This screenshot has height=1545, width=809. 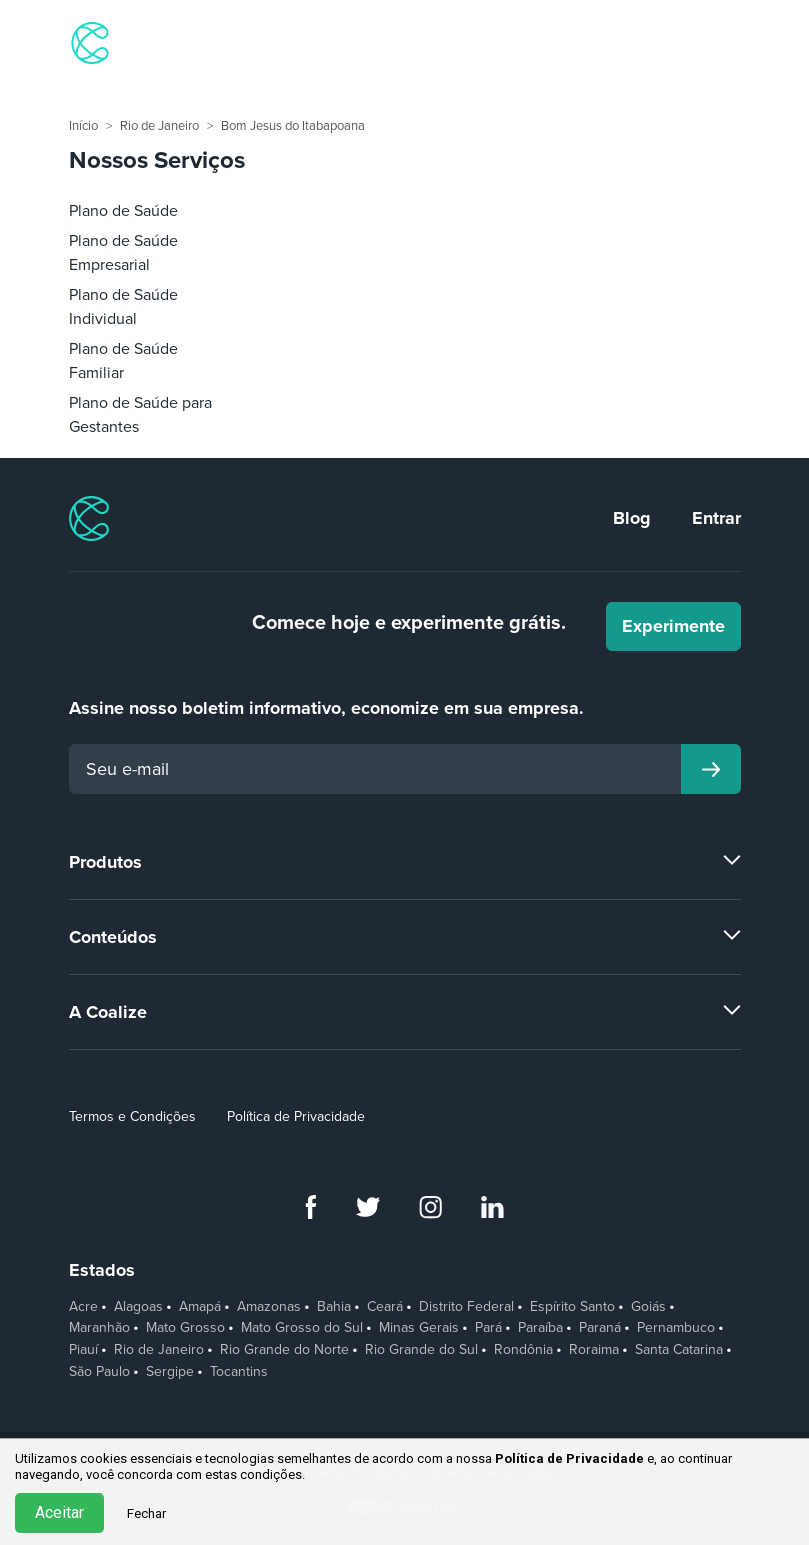 What do you see at coordinates (302, 1328) in the screenshot?
I see `Mato Grosso do Sul` at bounding box center [302, 1328].